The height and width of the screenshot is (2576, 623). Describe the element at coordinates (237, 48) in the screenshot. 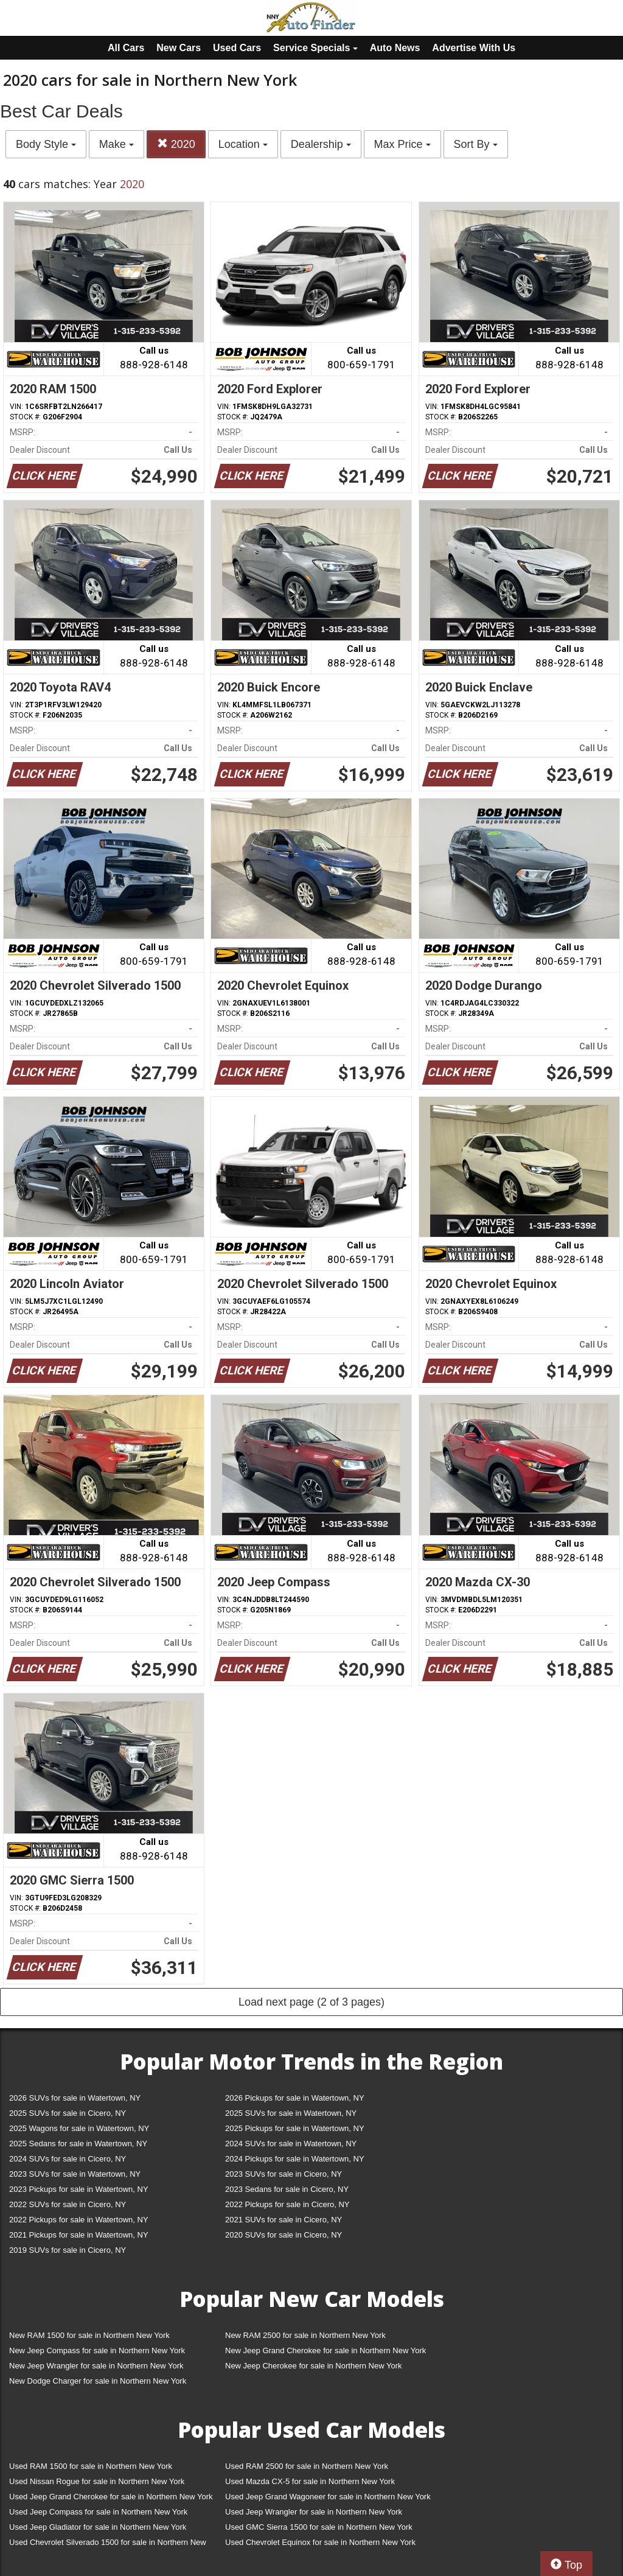

I see `Used Cars` at that location.